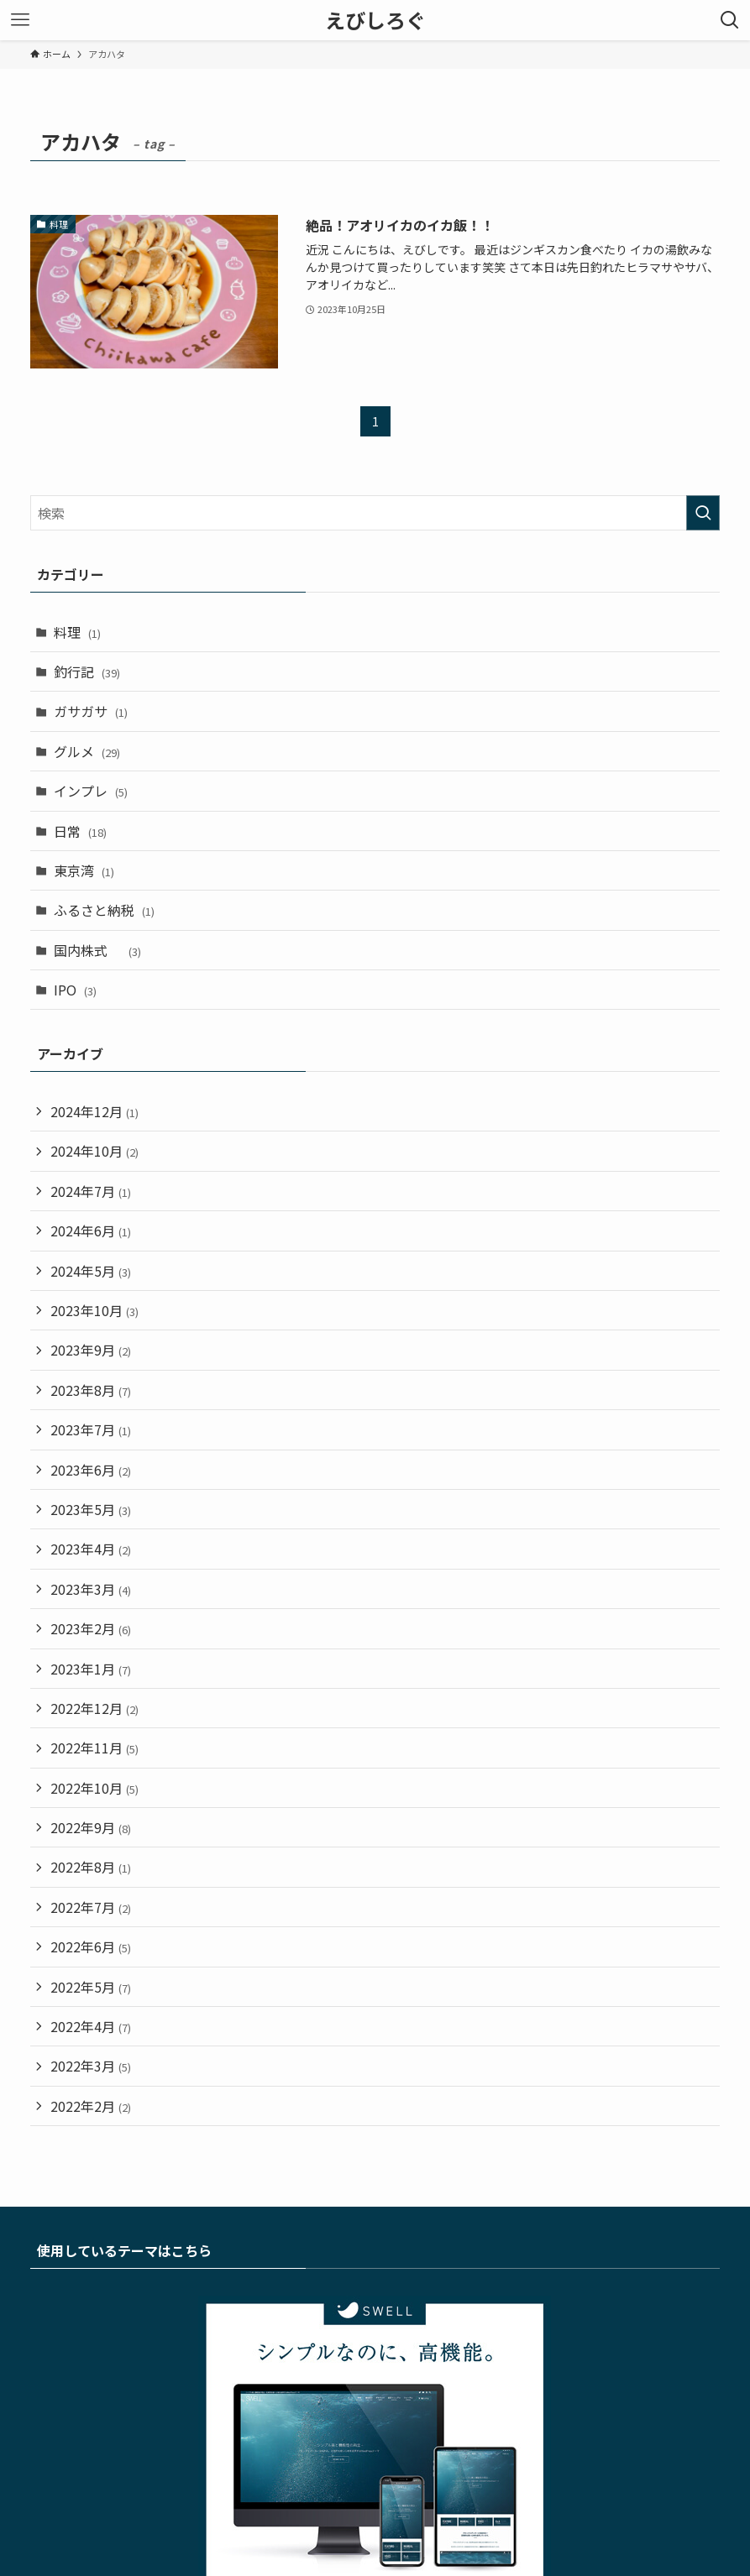 This screenshot has width=750, height=2576. I want to click on 2022年3月, so click(90, 2066).